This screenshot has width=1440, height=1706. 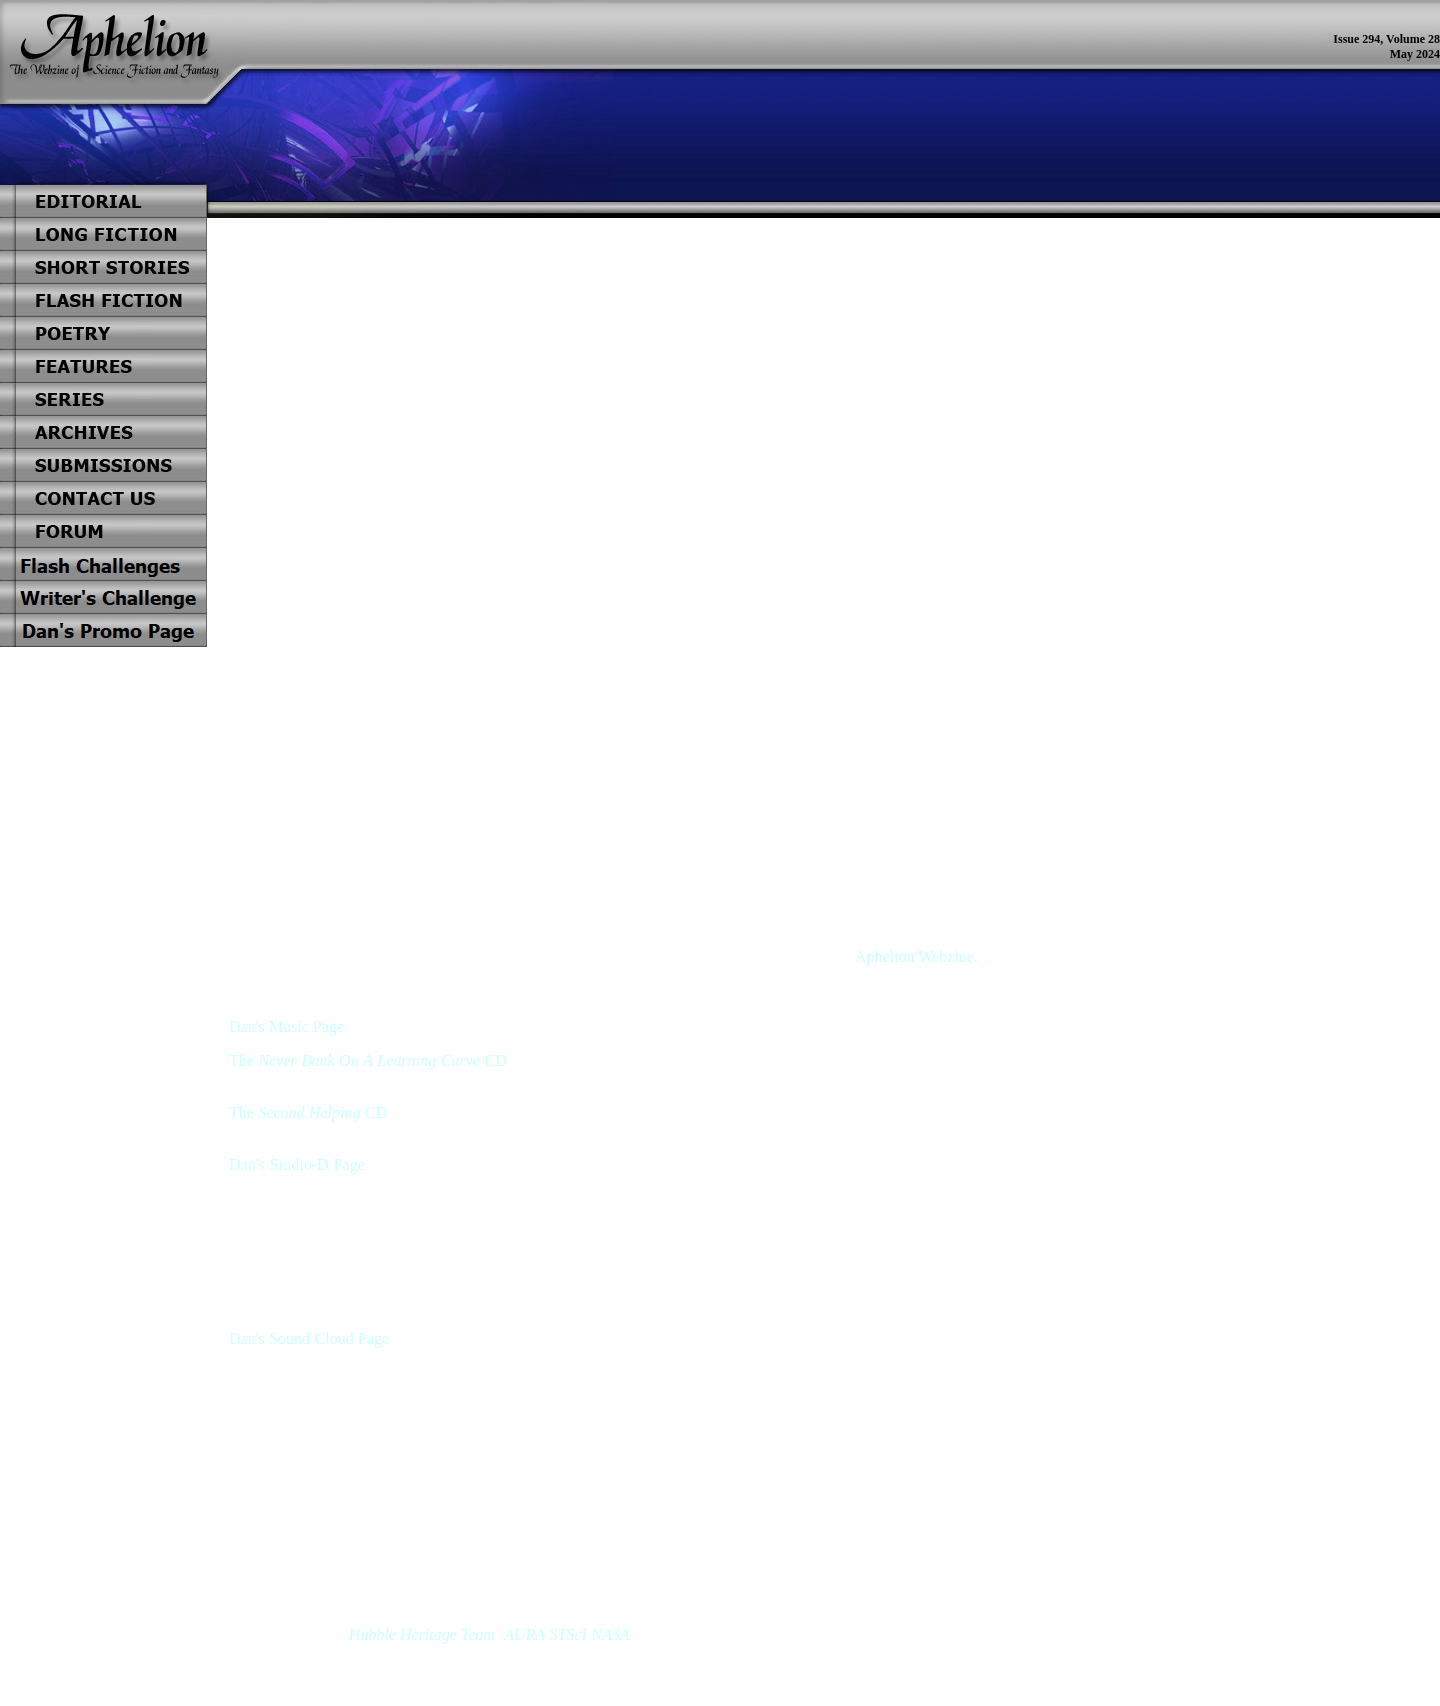 What do you see at coordinates (369, 1060) in the screenshot?
I see `Never Bank On A Learning Curve` at bounding box center [369, 1060].